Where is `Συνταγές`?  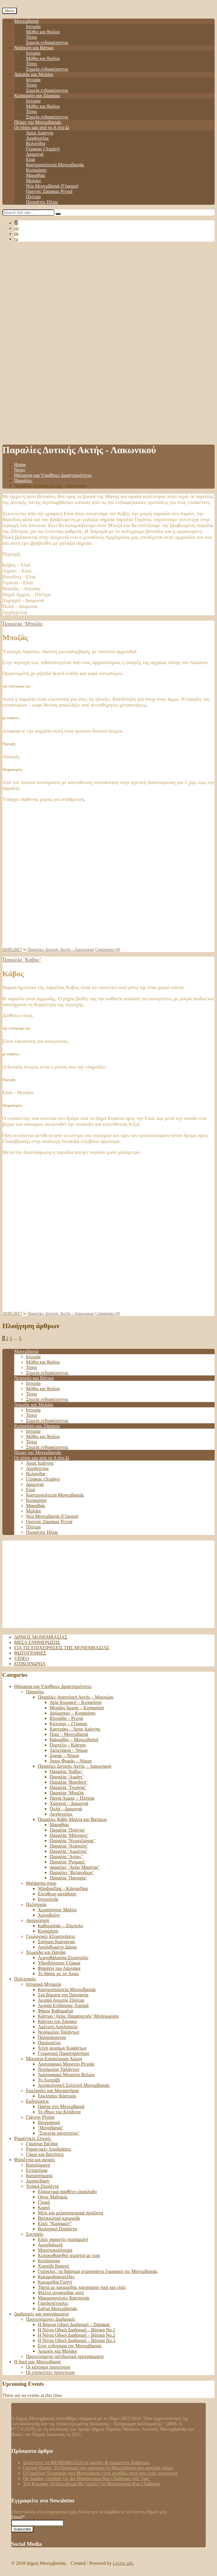 Συνταγές is located at coordinates (34, 2234).